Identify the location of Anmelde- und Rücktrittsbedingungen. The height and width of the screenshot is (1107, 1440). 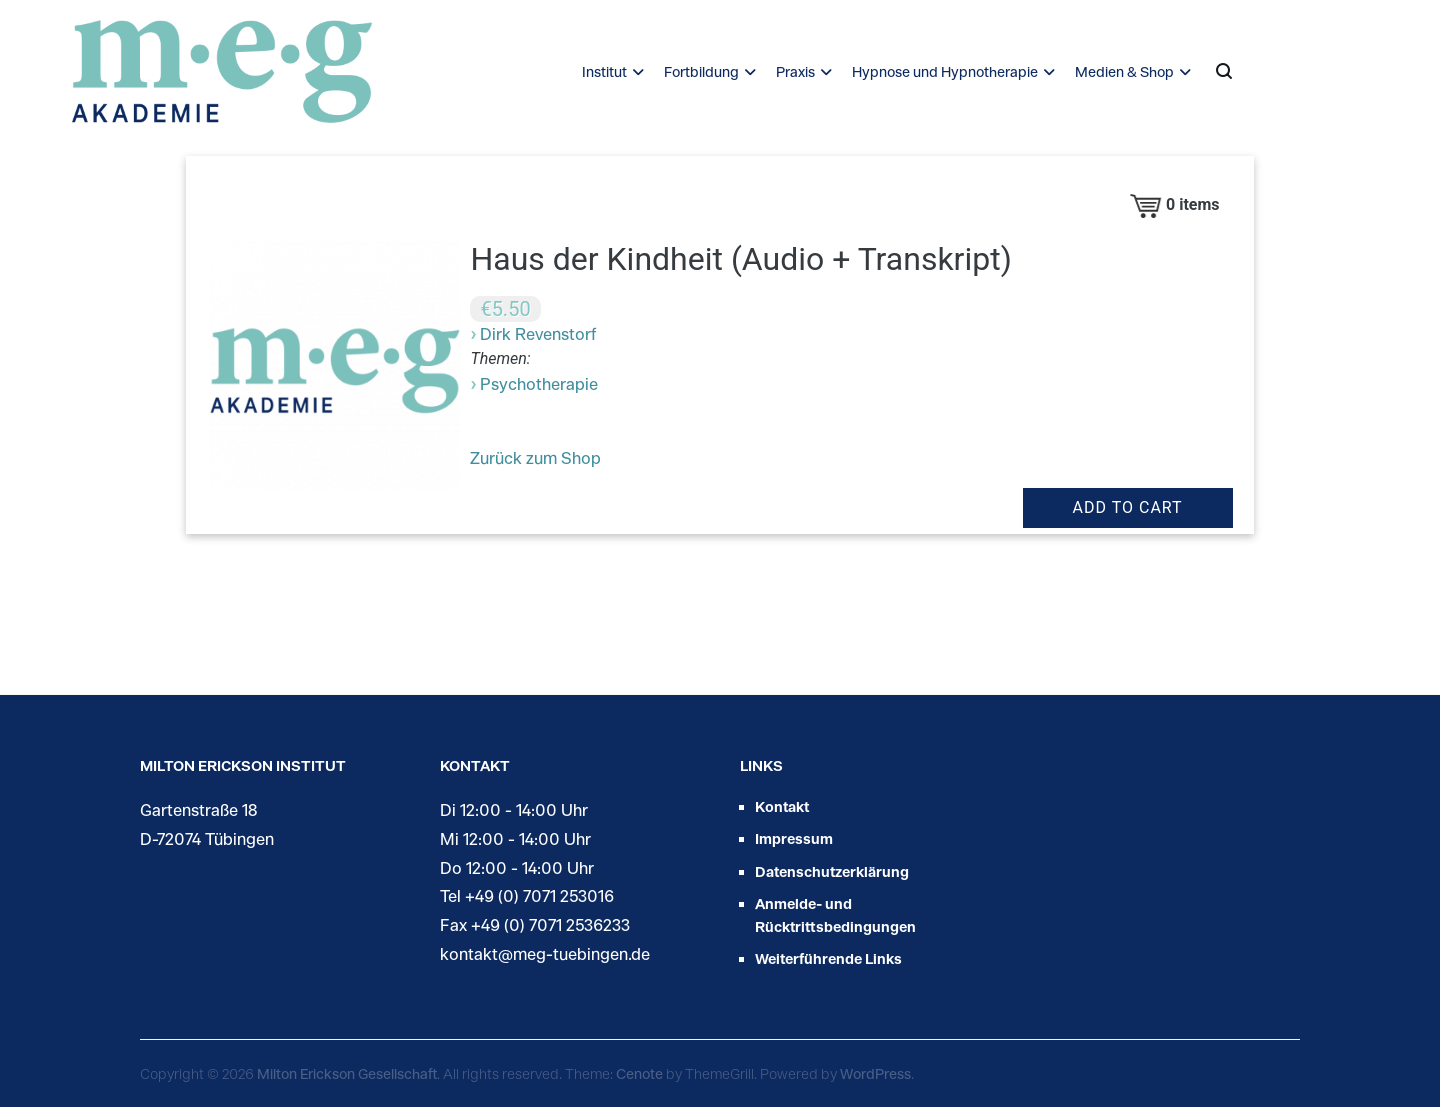
(835, 914).